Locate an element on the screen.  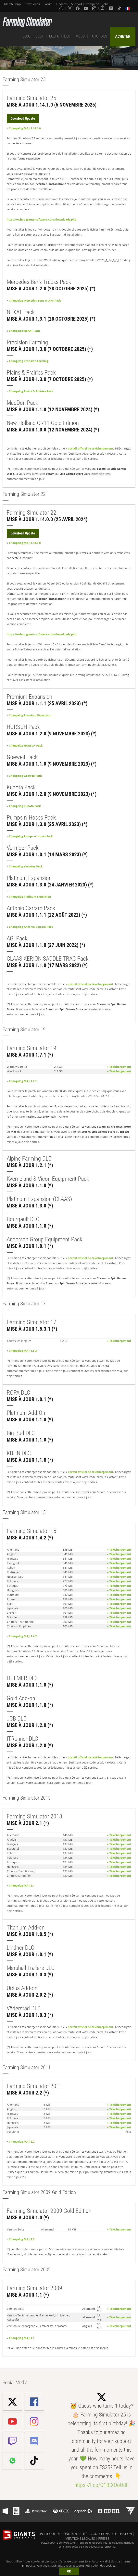
Changelog Vermeer Pack is located at coordinates (26, 866).